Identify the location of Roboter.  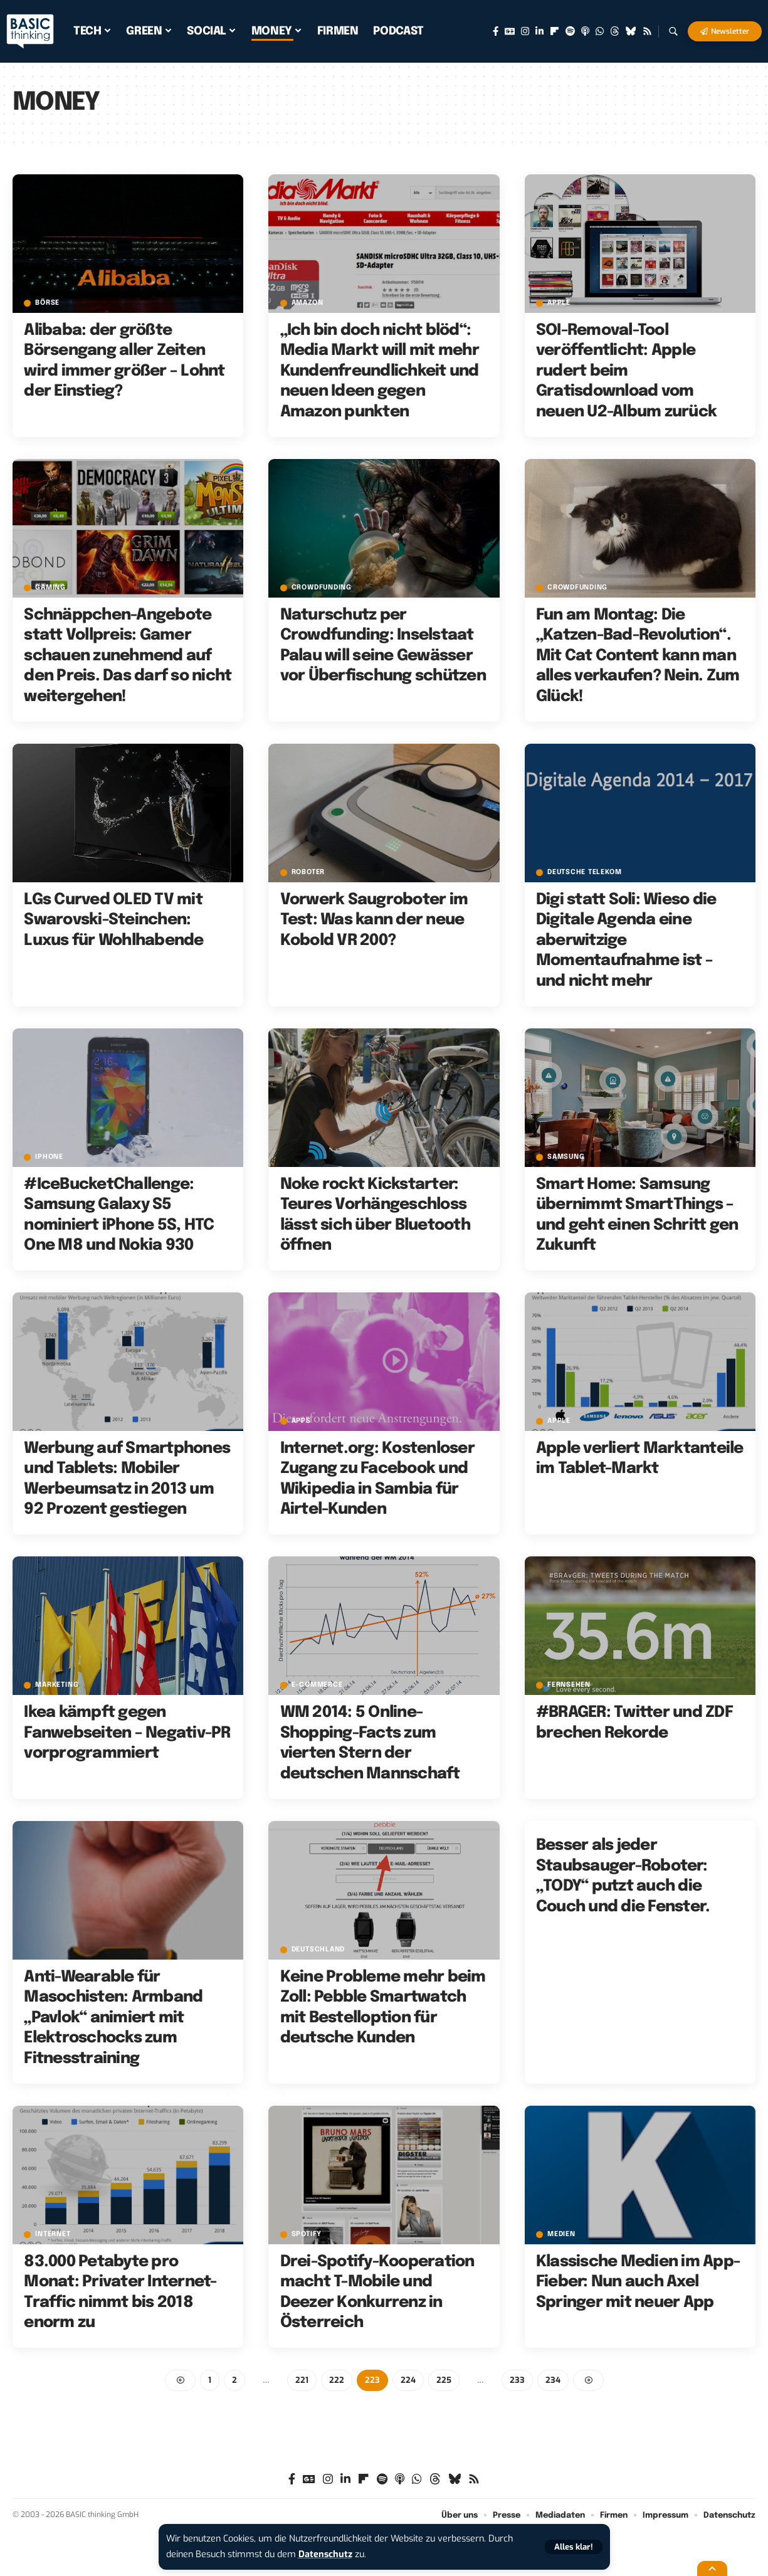
(308, 872).